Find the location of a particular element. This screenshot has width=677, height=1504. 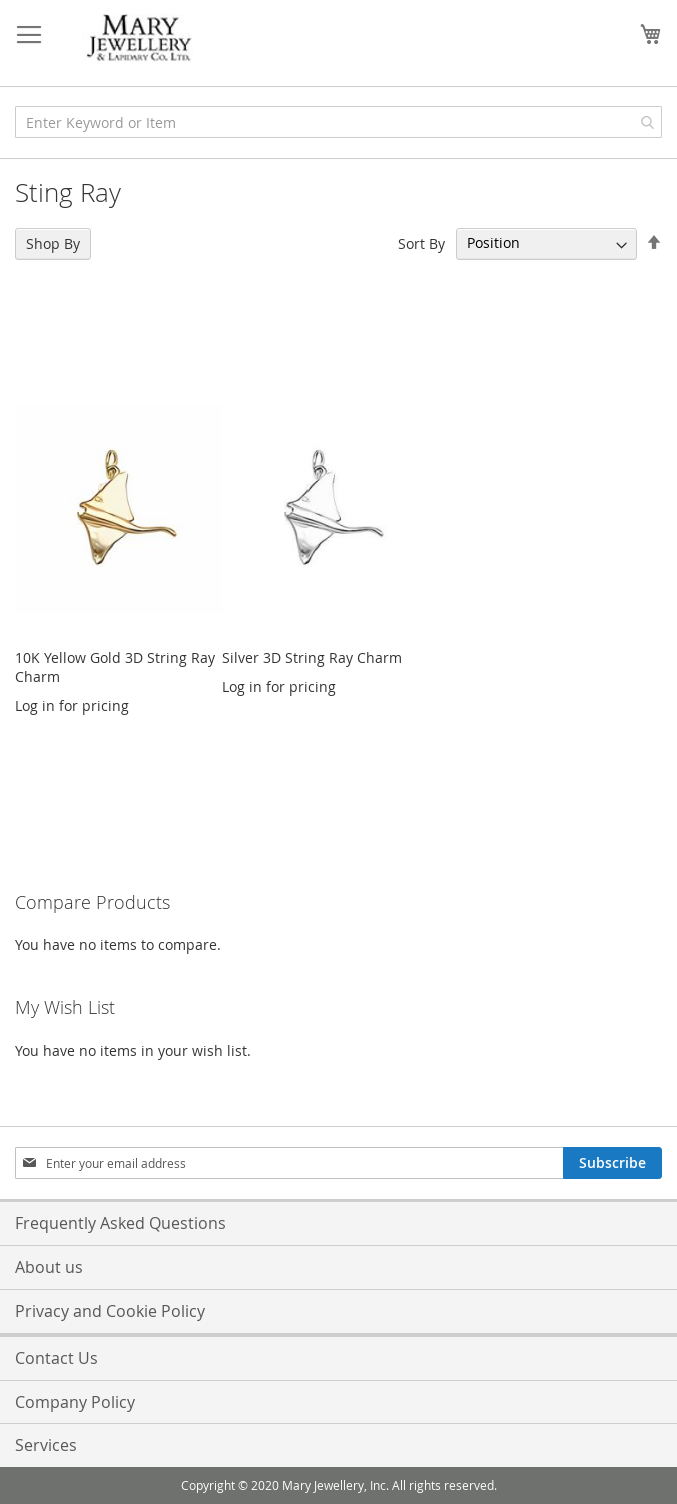

Services is located at coordinates (46, 1445).